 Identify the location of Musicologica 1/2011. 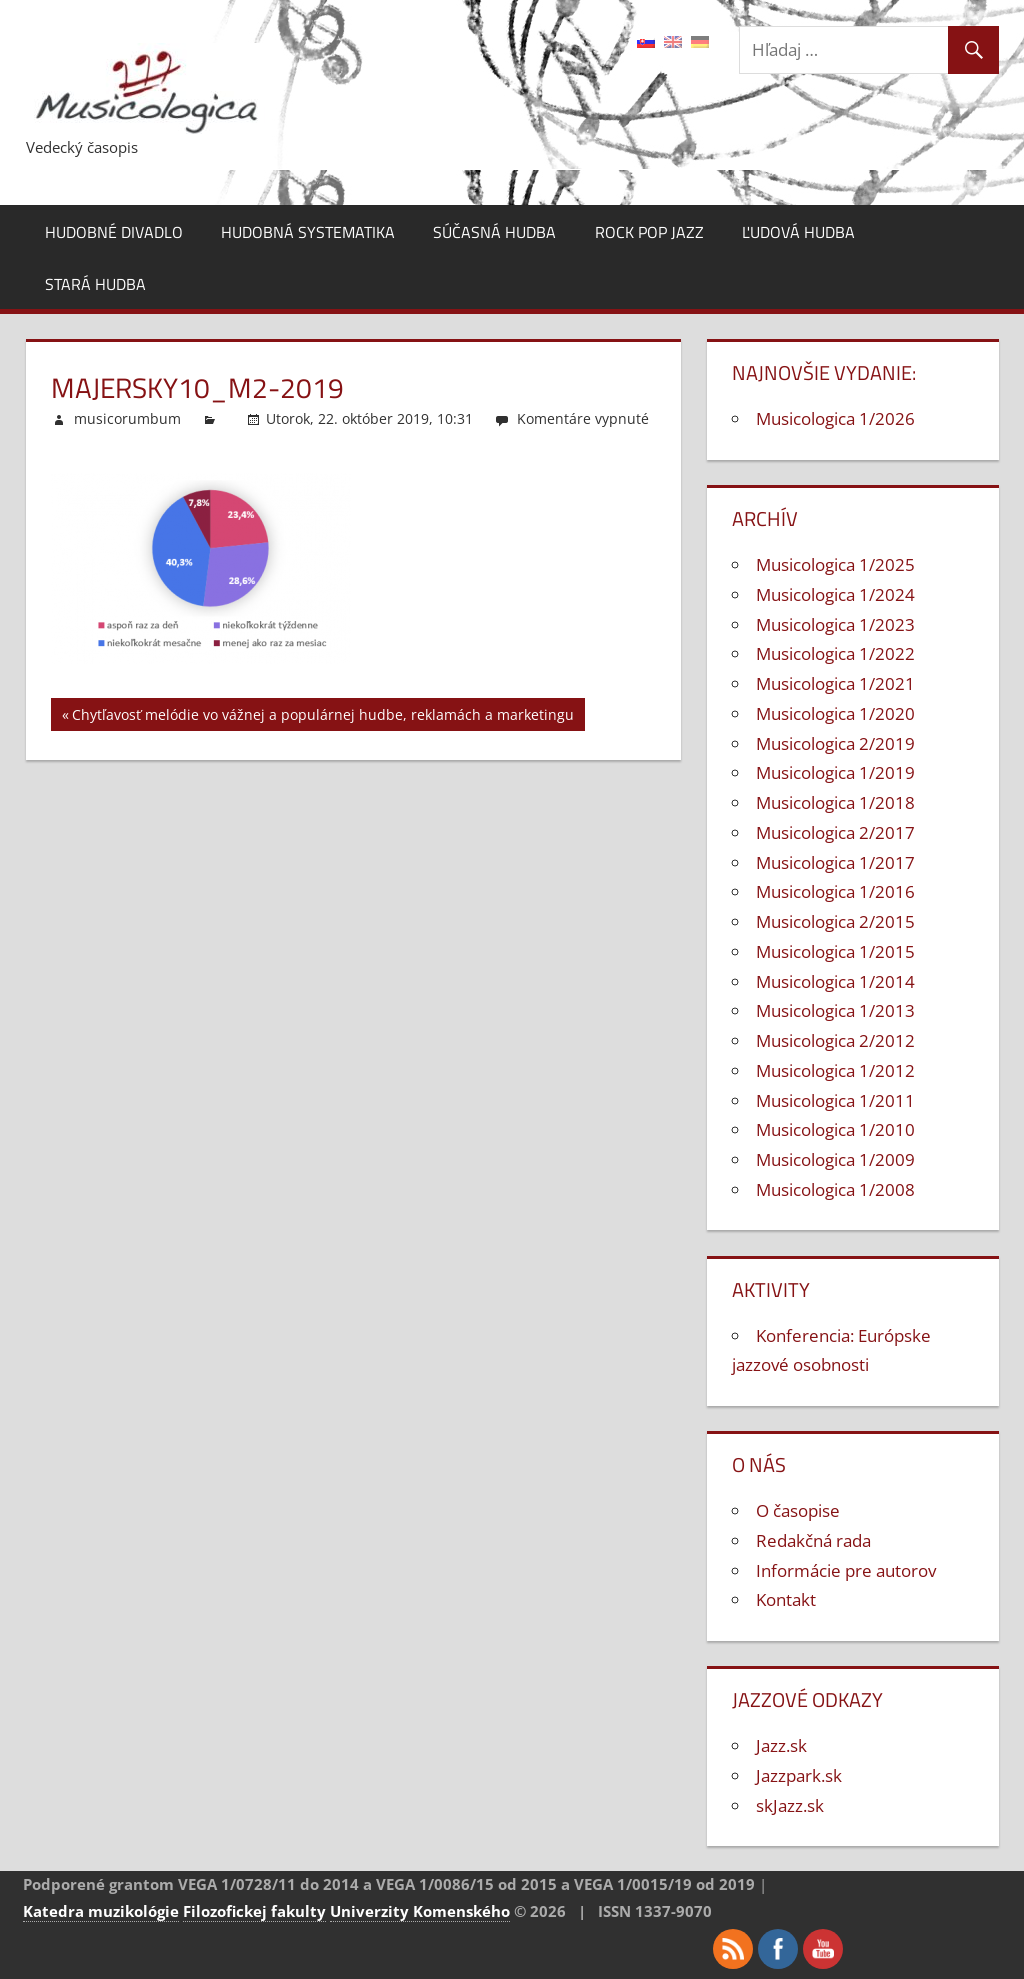
(835, 1100).